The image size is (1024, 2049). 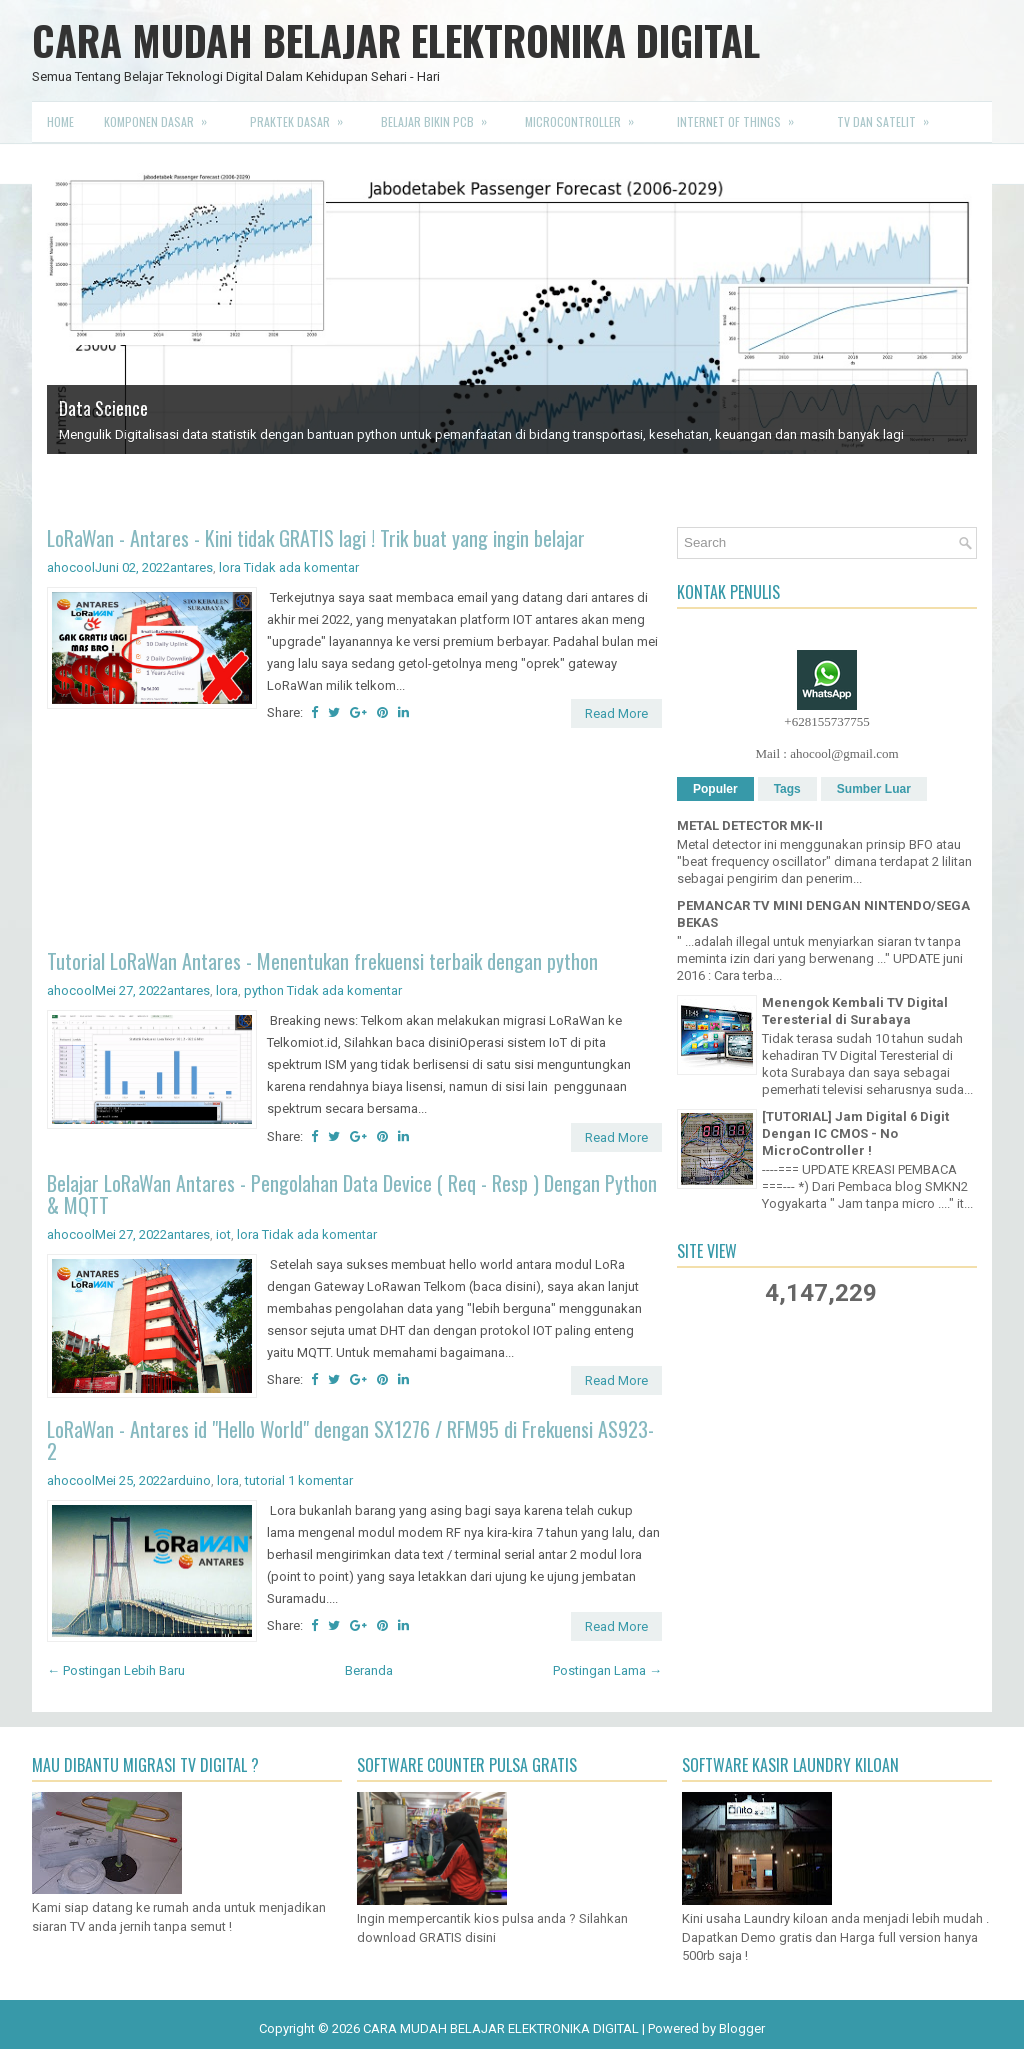 What do you see at coordinates (352, 1194) in the screenshot?
I see `Belajar LoRaWan Antares - Pengolahan Data Device ( Req - Resp ) Dengan Python & MQTT` at bounding box center [352, 1194].